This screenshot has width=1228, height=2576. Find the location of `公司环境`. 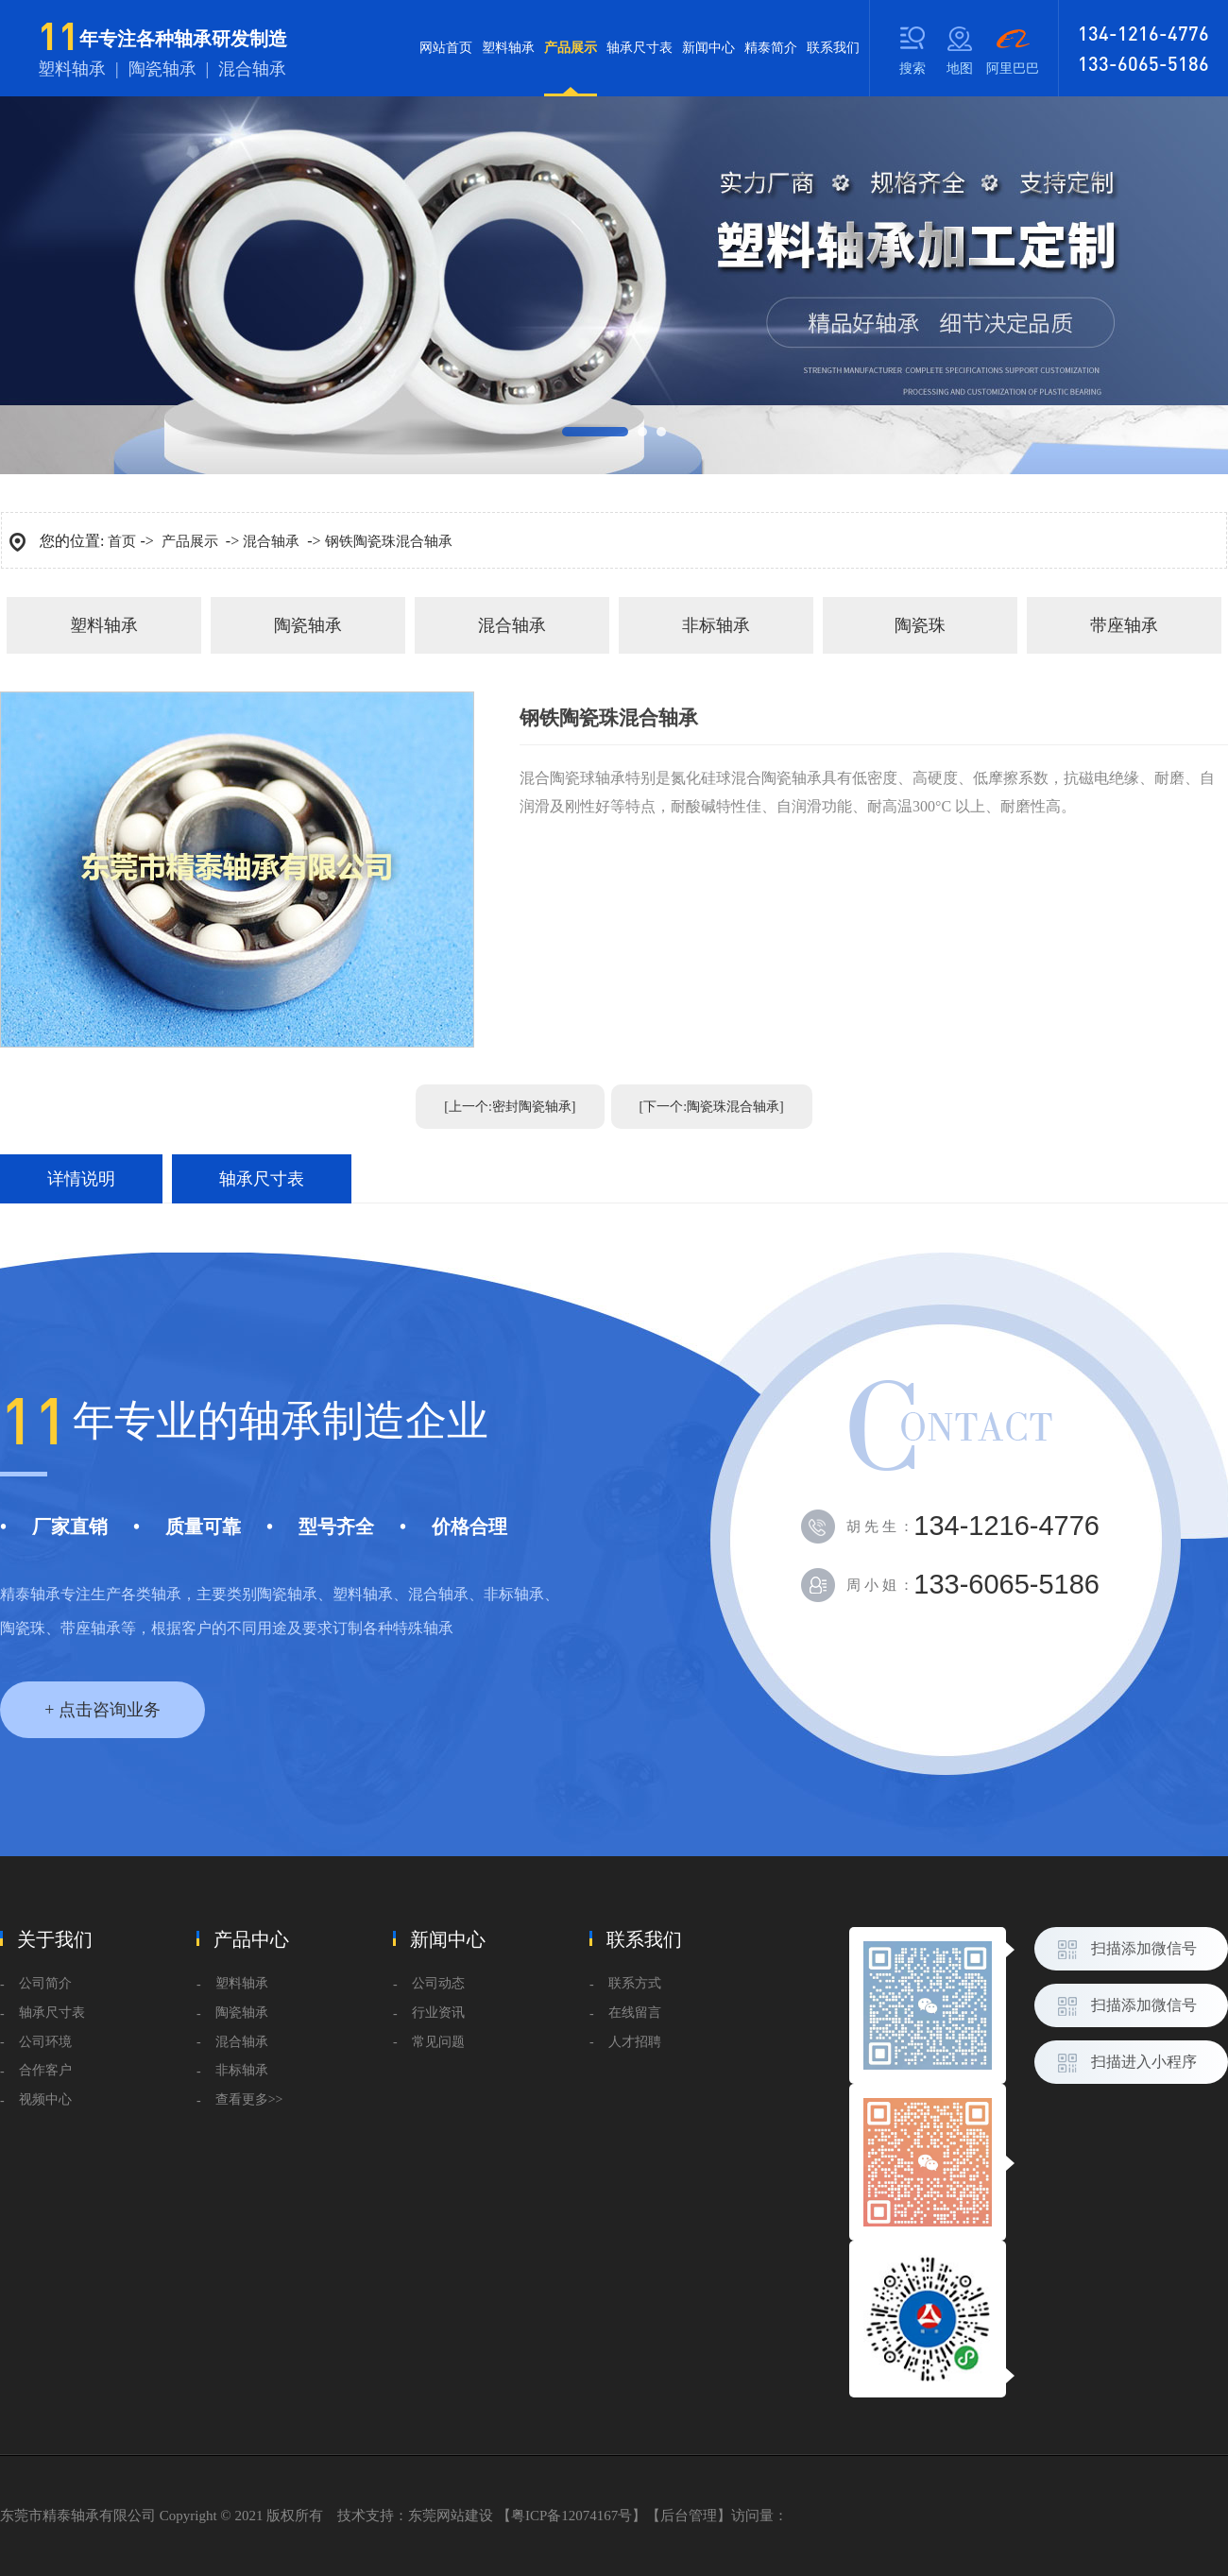

公司环境 is located at coordinates (45, 2042).